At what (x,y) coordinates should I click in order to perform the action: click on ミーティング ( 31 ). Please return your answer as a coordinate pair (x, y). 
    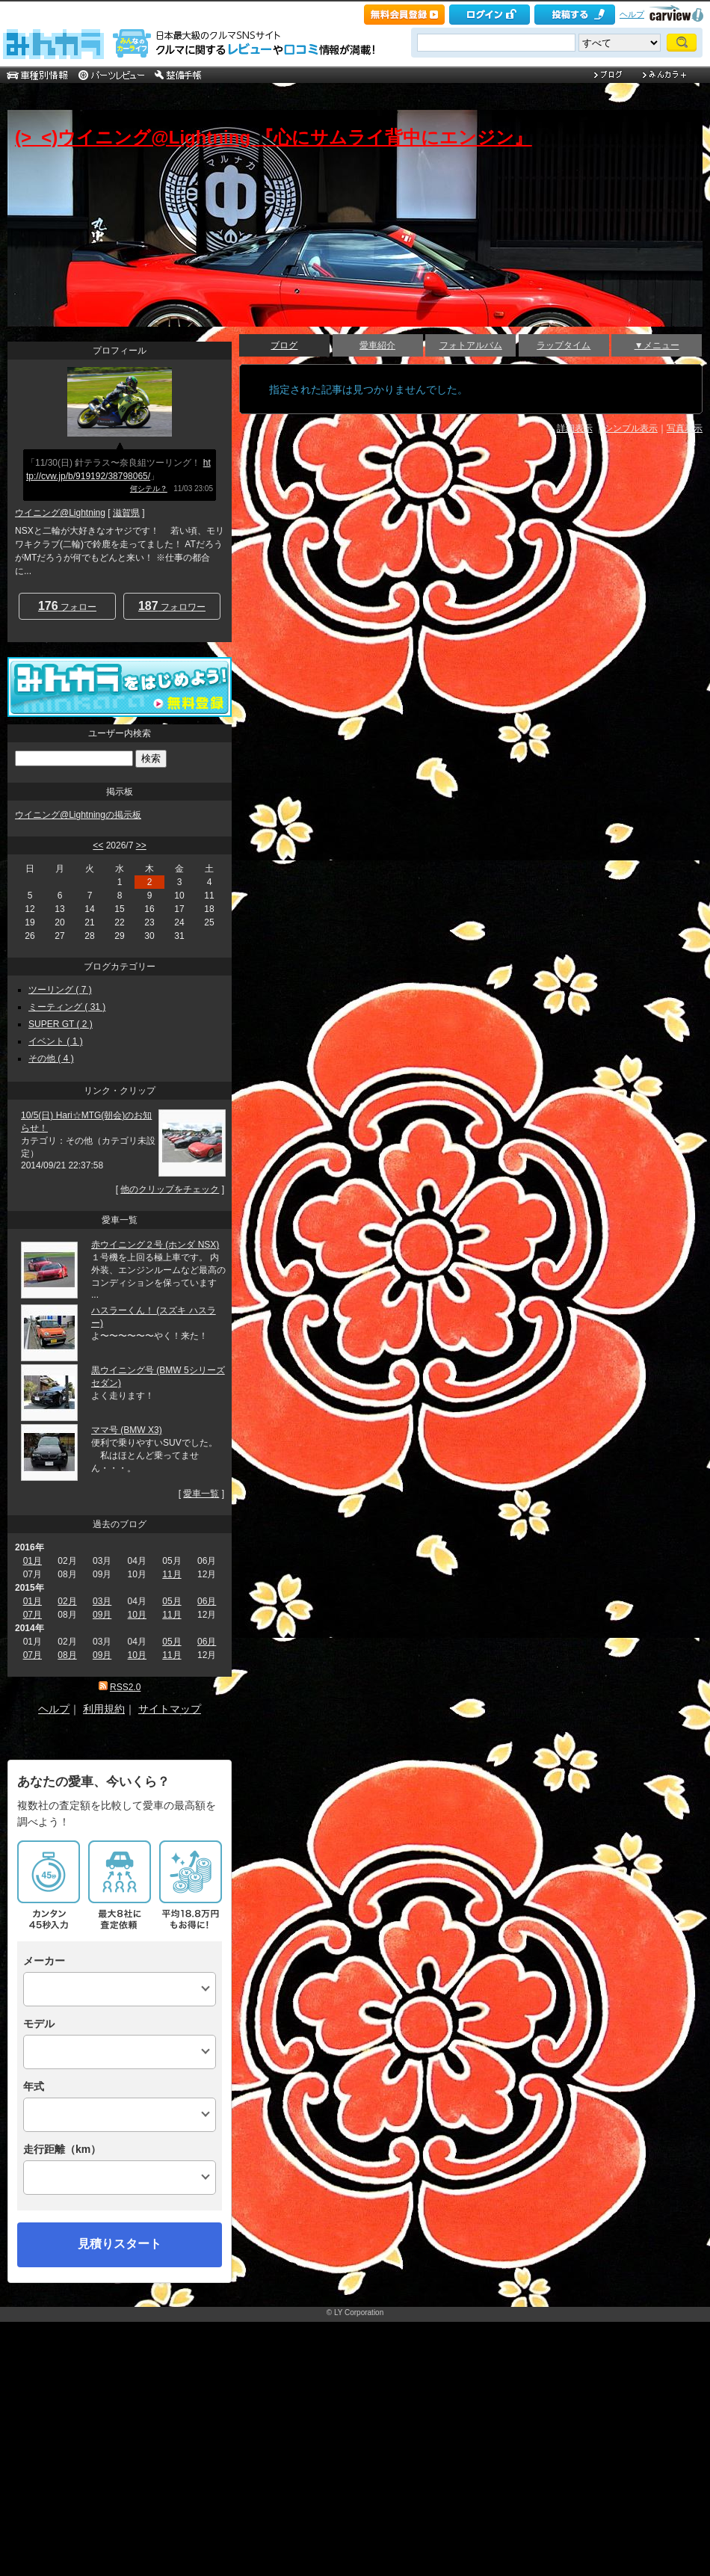
    Looking at the image, I should click on (66, 1007).